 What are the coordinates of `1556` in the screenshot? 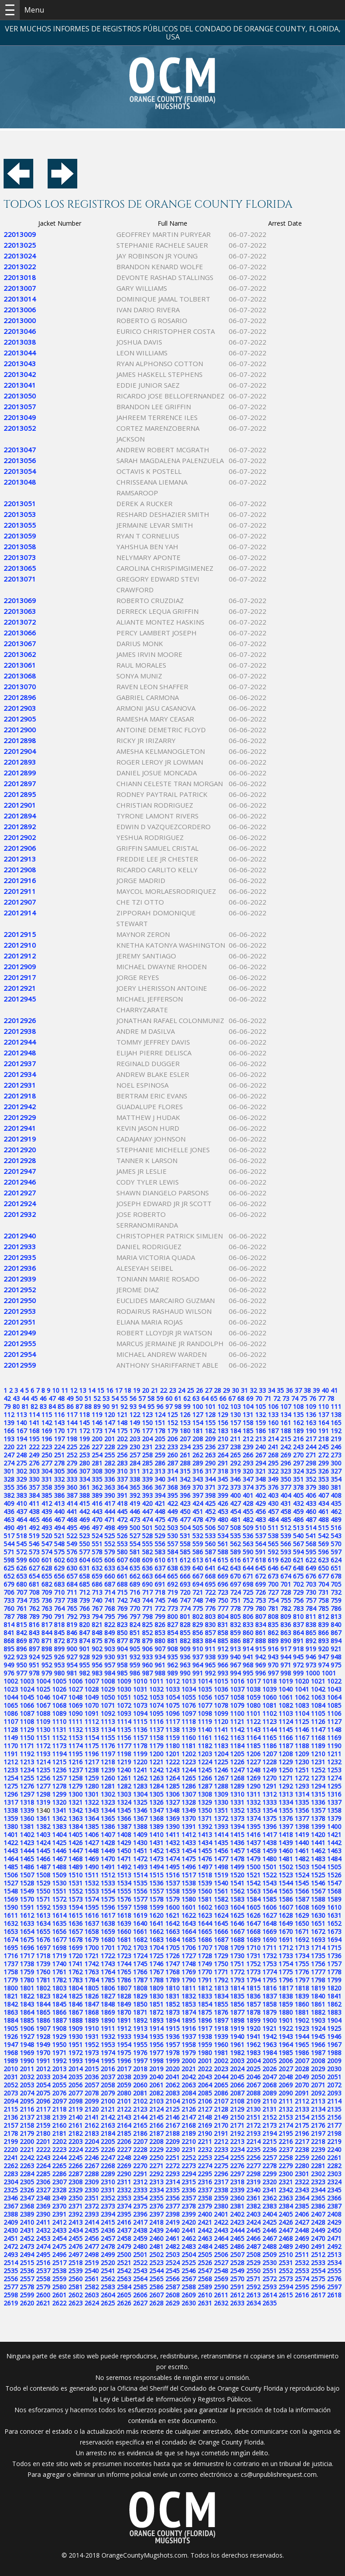 It's located at (140, 1891).